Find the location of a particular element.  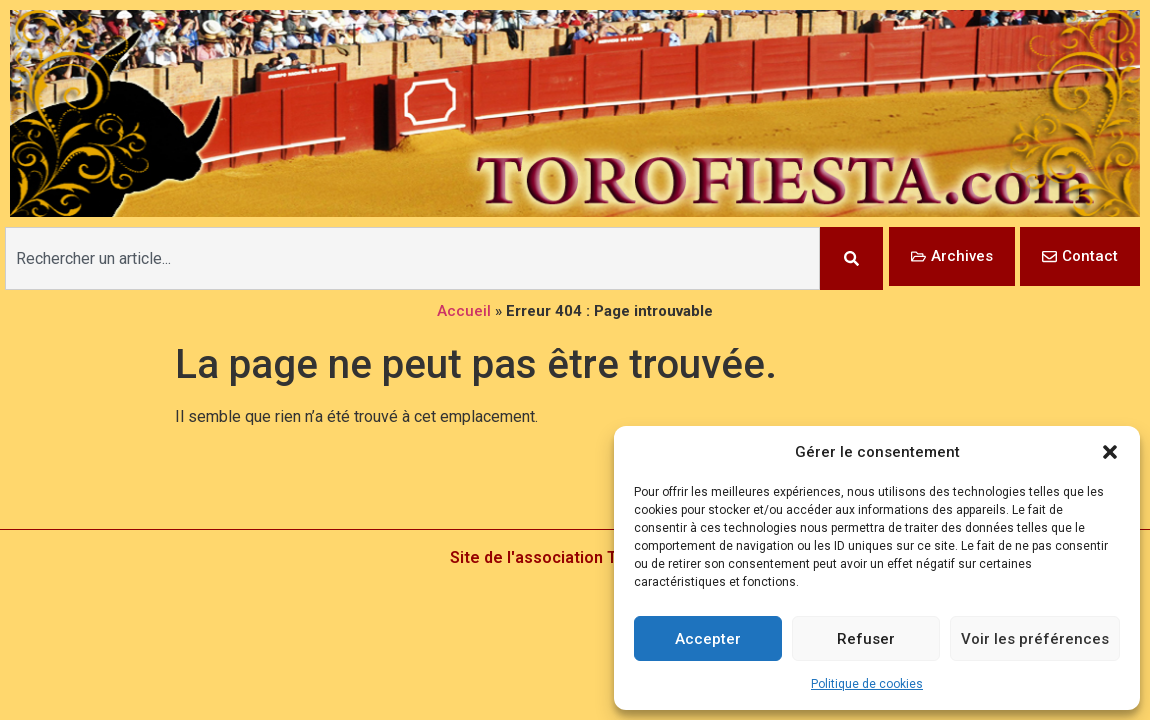

Accepter is located at coordinates (708, 639).